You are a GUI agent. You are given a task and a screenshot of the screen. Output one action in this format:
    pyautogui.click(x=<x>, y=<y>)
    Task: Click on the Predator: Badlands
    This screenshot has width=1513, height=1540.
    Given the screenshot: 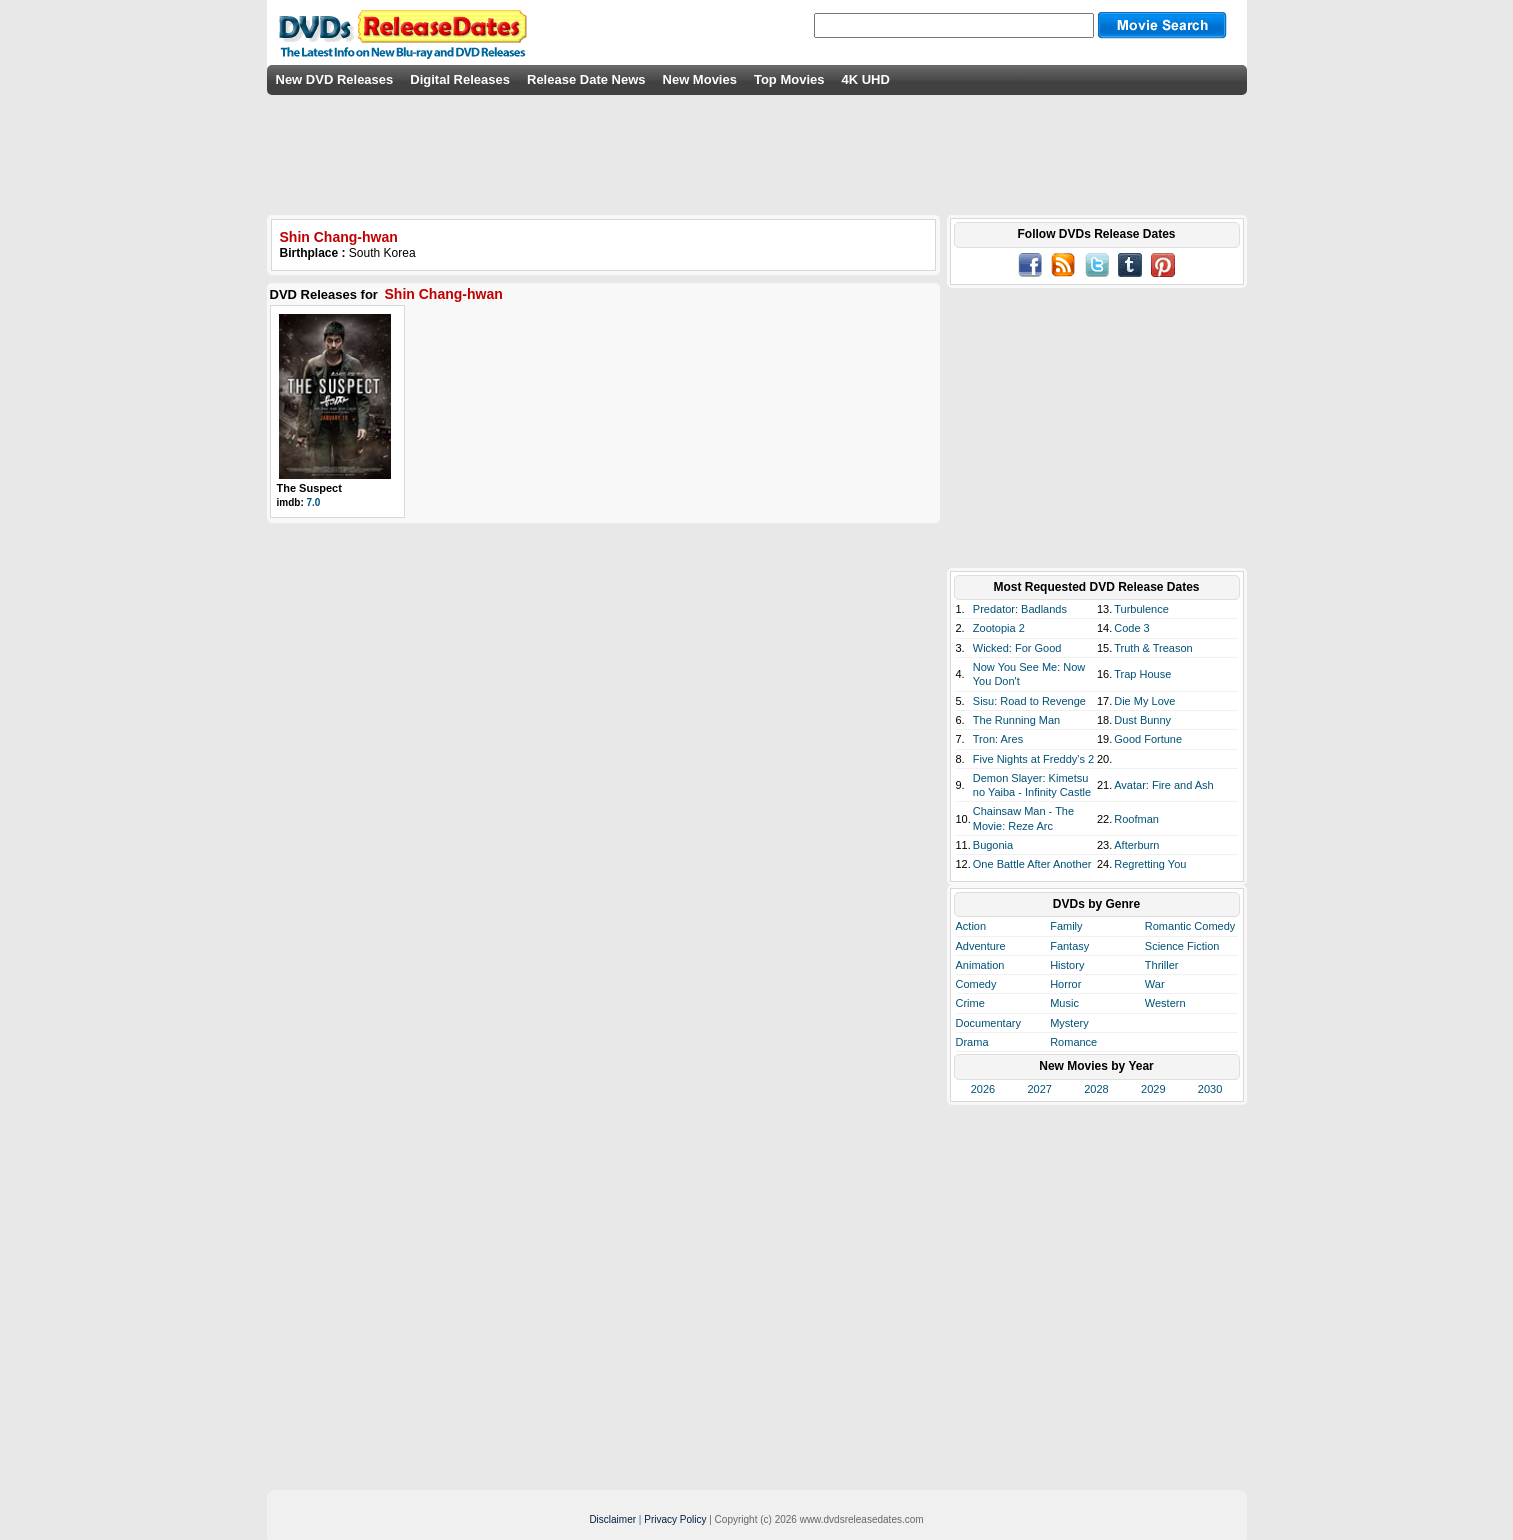 What is the action you would take?
    pyautogui.click(x=1020, y=609)
    